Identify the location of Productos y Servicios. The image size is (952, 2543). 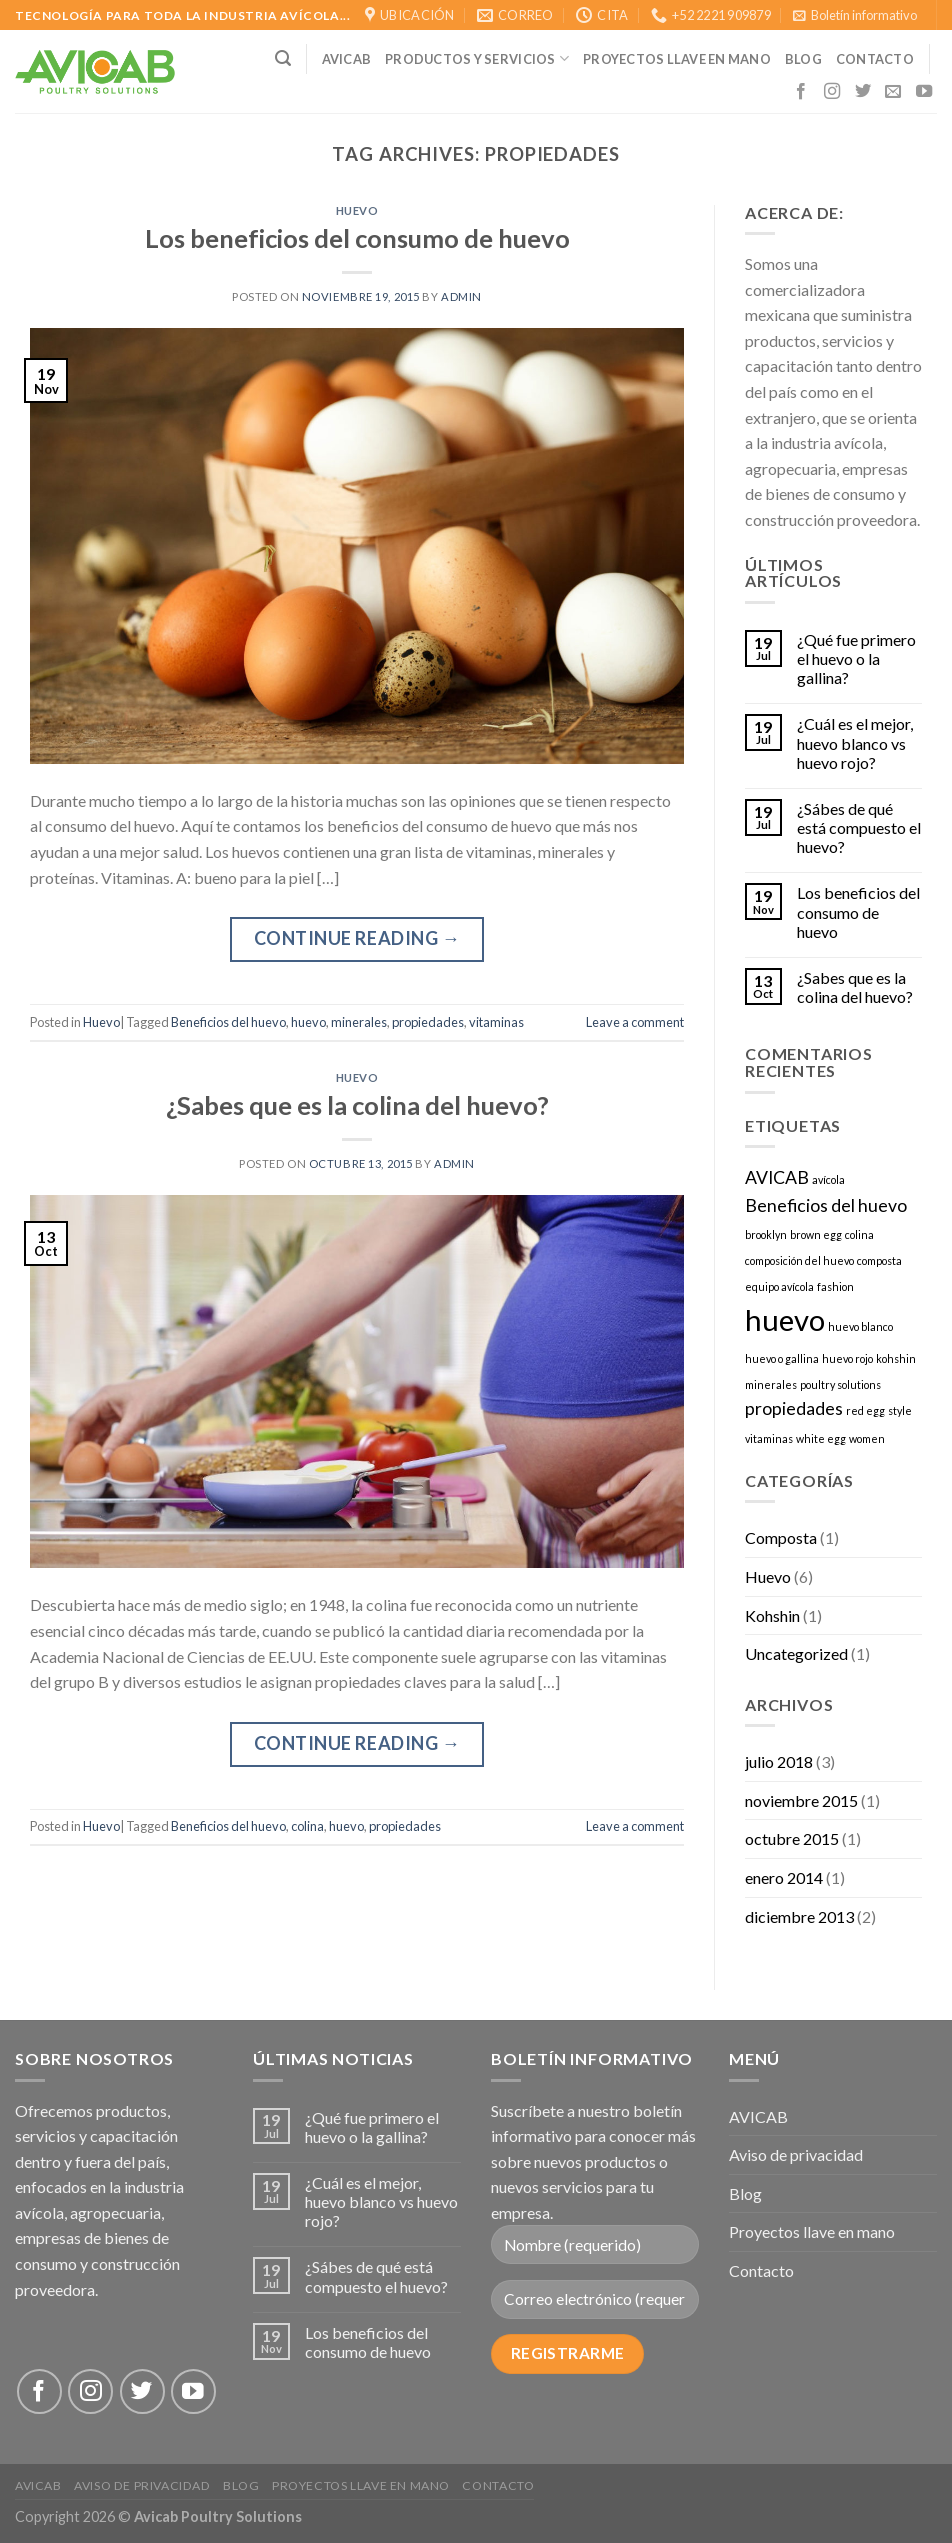
(477, 58).